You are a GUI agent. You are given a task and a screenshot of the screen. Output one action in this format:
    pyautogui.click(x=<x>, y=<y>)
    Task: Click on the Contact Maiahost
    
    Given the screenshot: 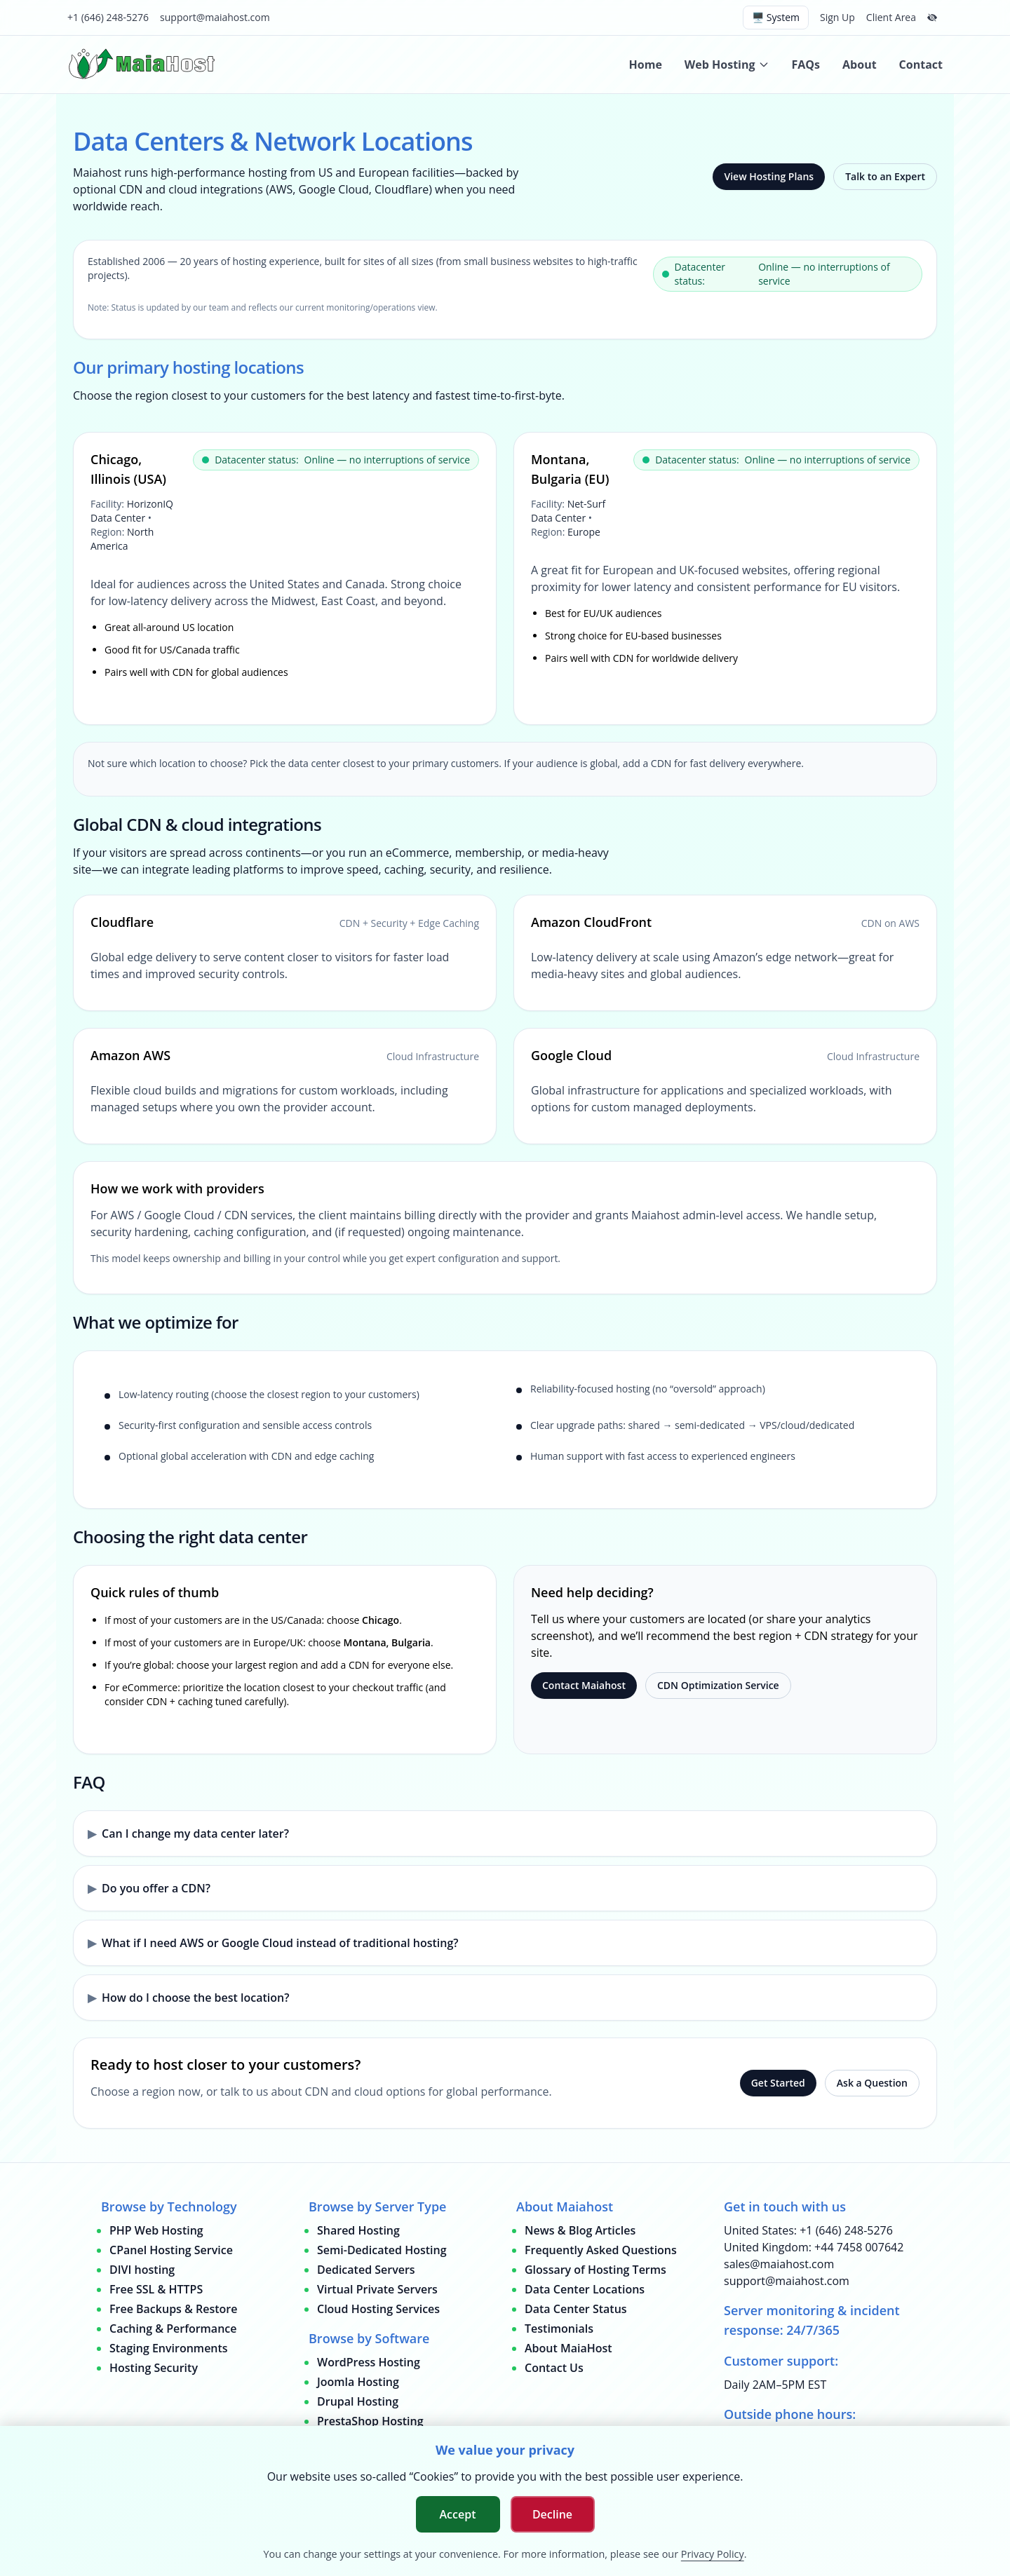 What is the action you would take?
    pyautogui.click(x=584, y=1685)
    